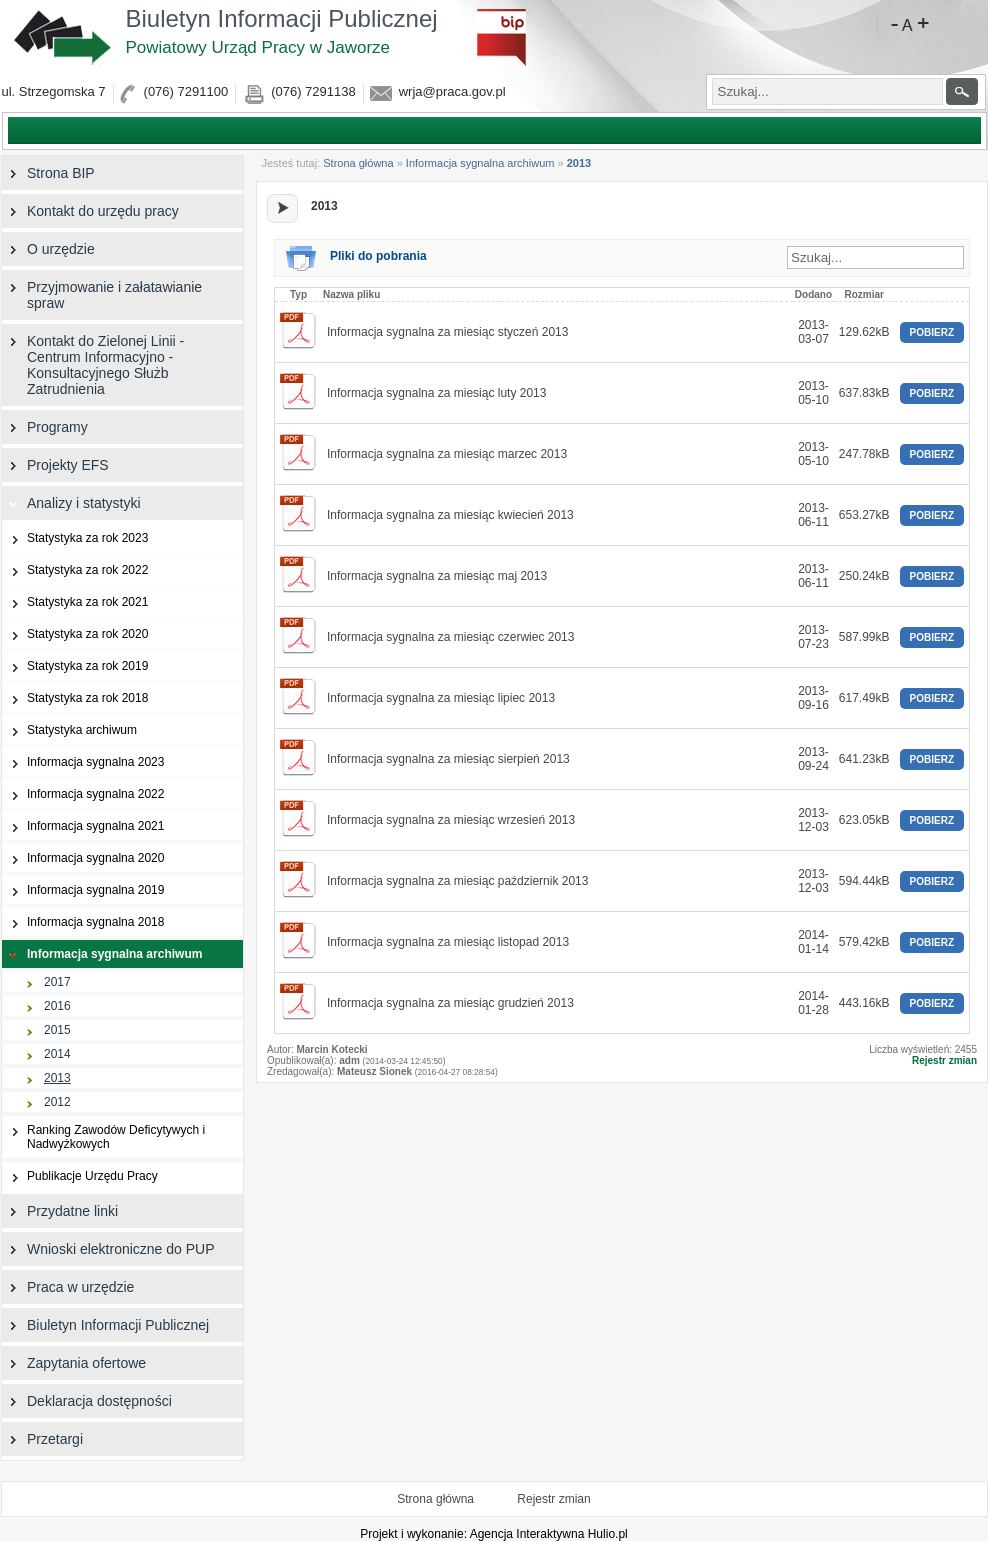 The width and height of the screenshot is (988, 1541). Describe the element at coordinates (36, 982) in the screenshot. I see `2017` at that location.